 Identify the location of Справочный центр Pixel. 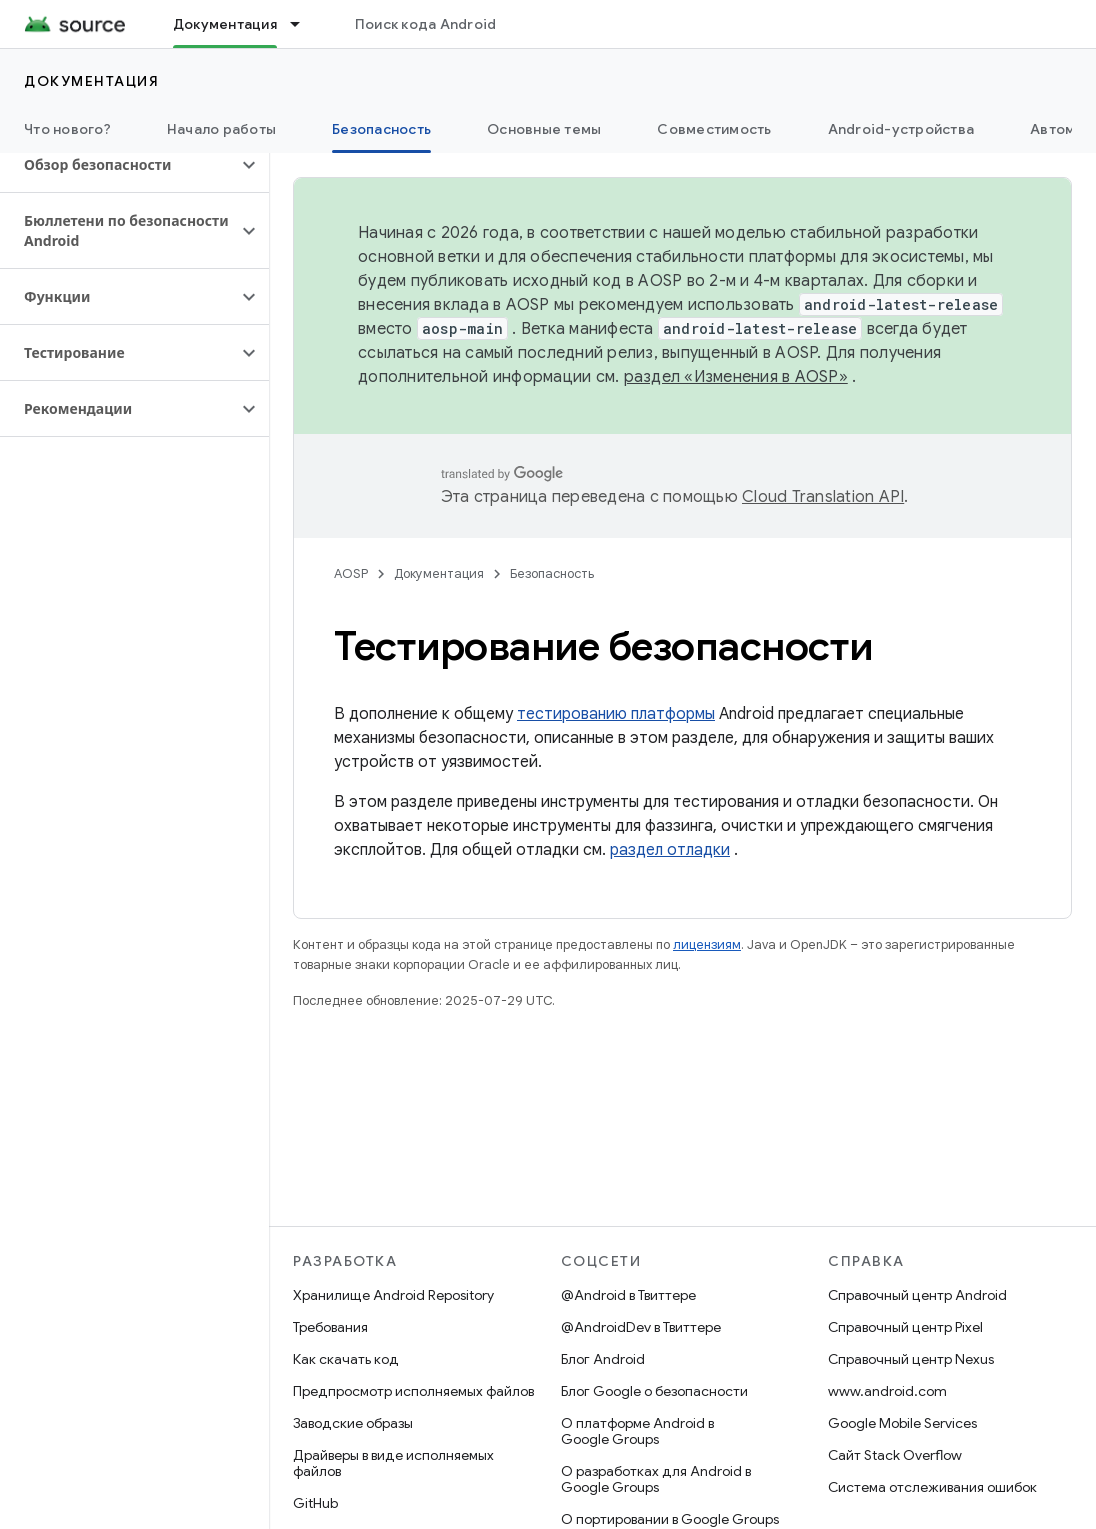
(905, 1327).